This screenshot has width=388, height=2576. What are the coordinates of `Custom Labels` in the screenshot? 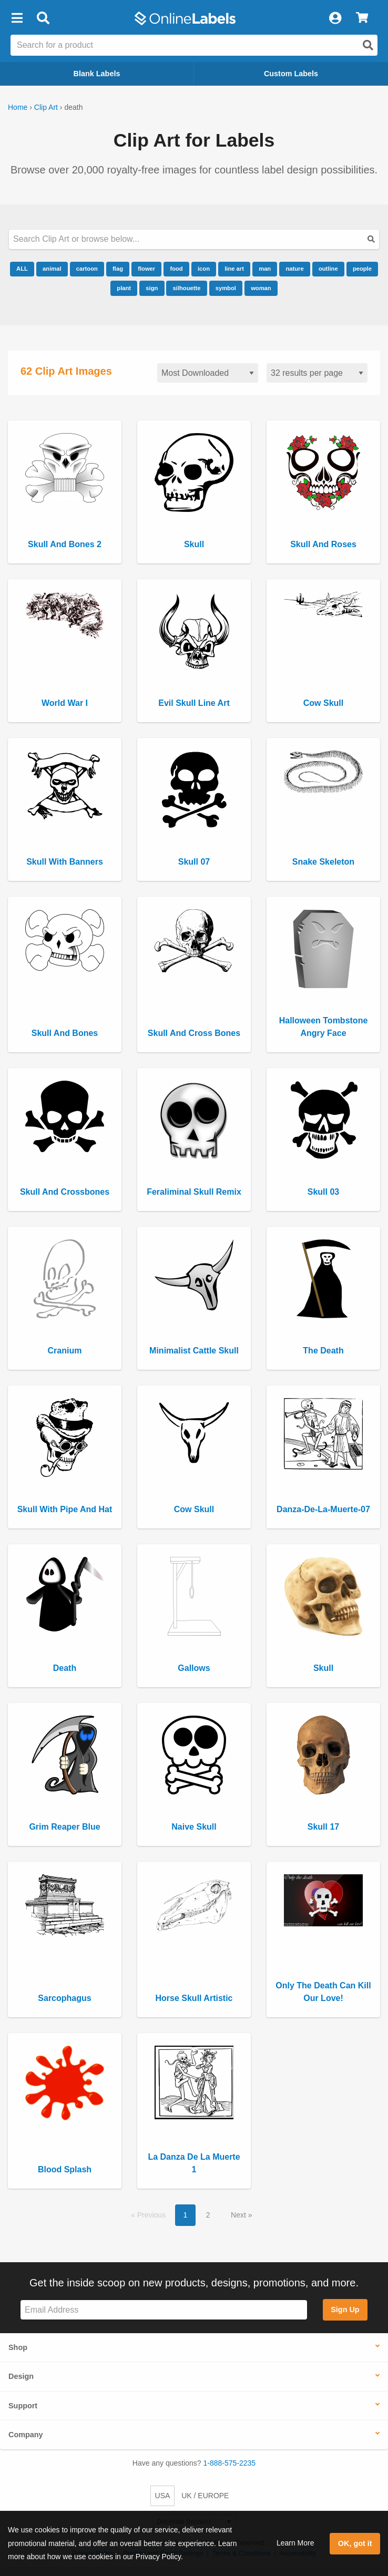 It's located at (291, 73).